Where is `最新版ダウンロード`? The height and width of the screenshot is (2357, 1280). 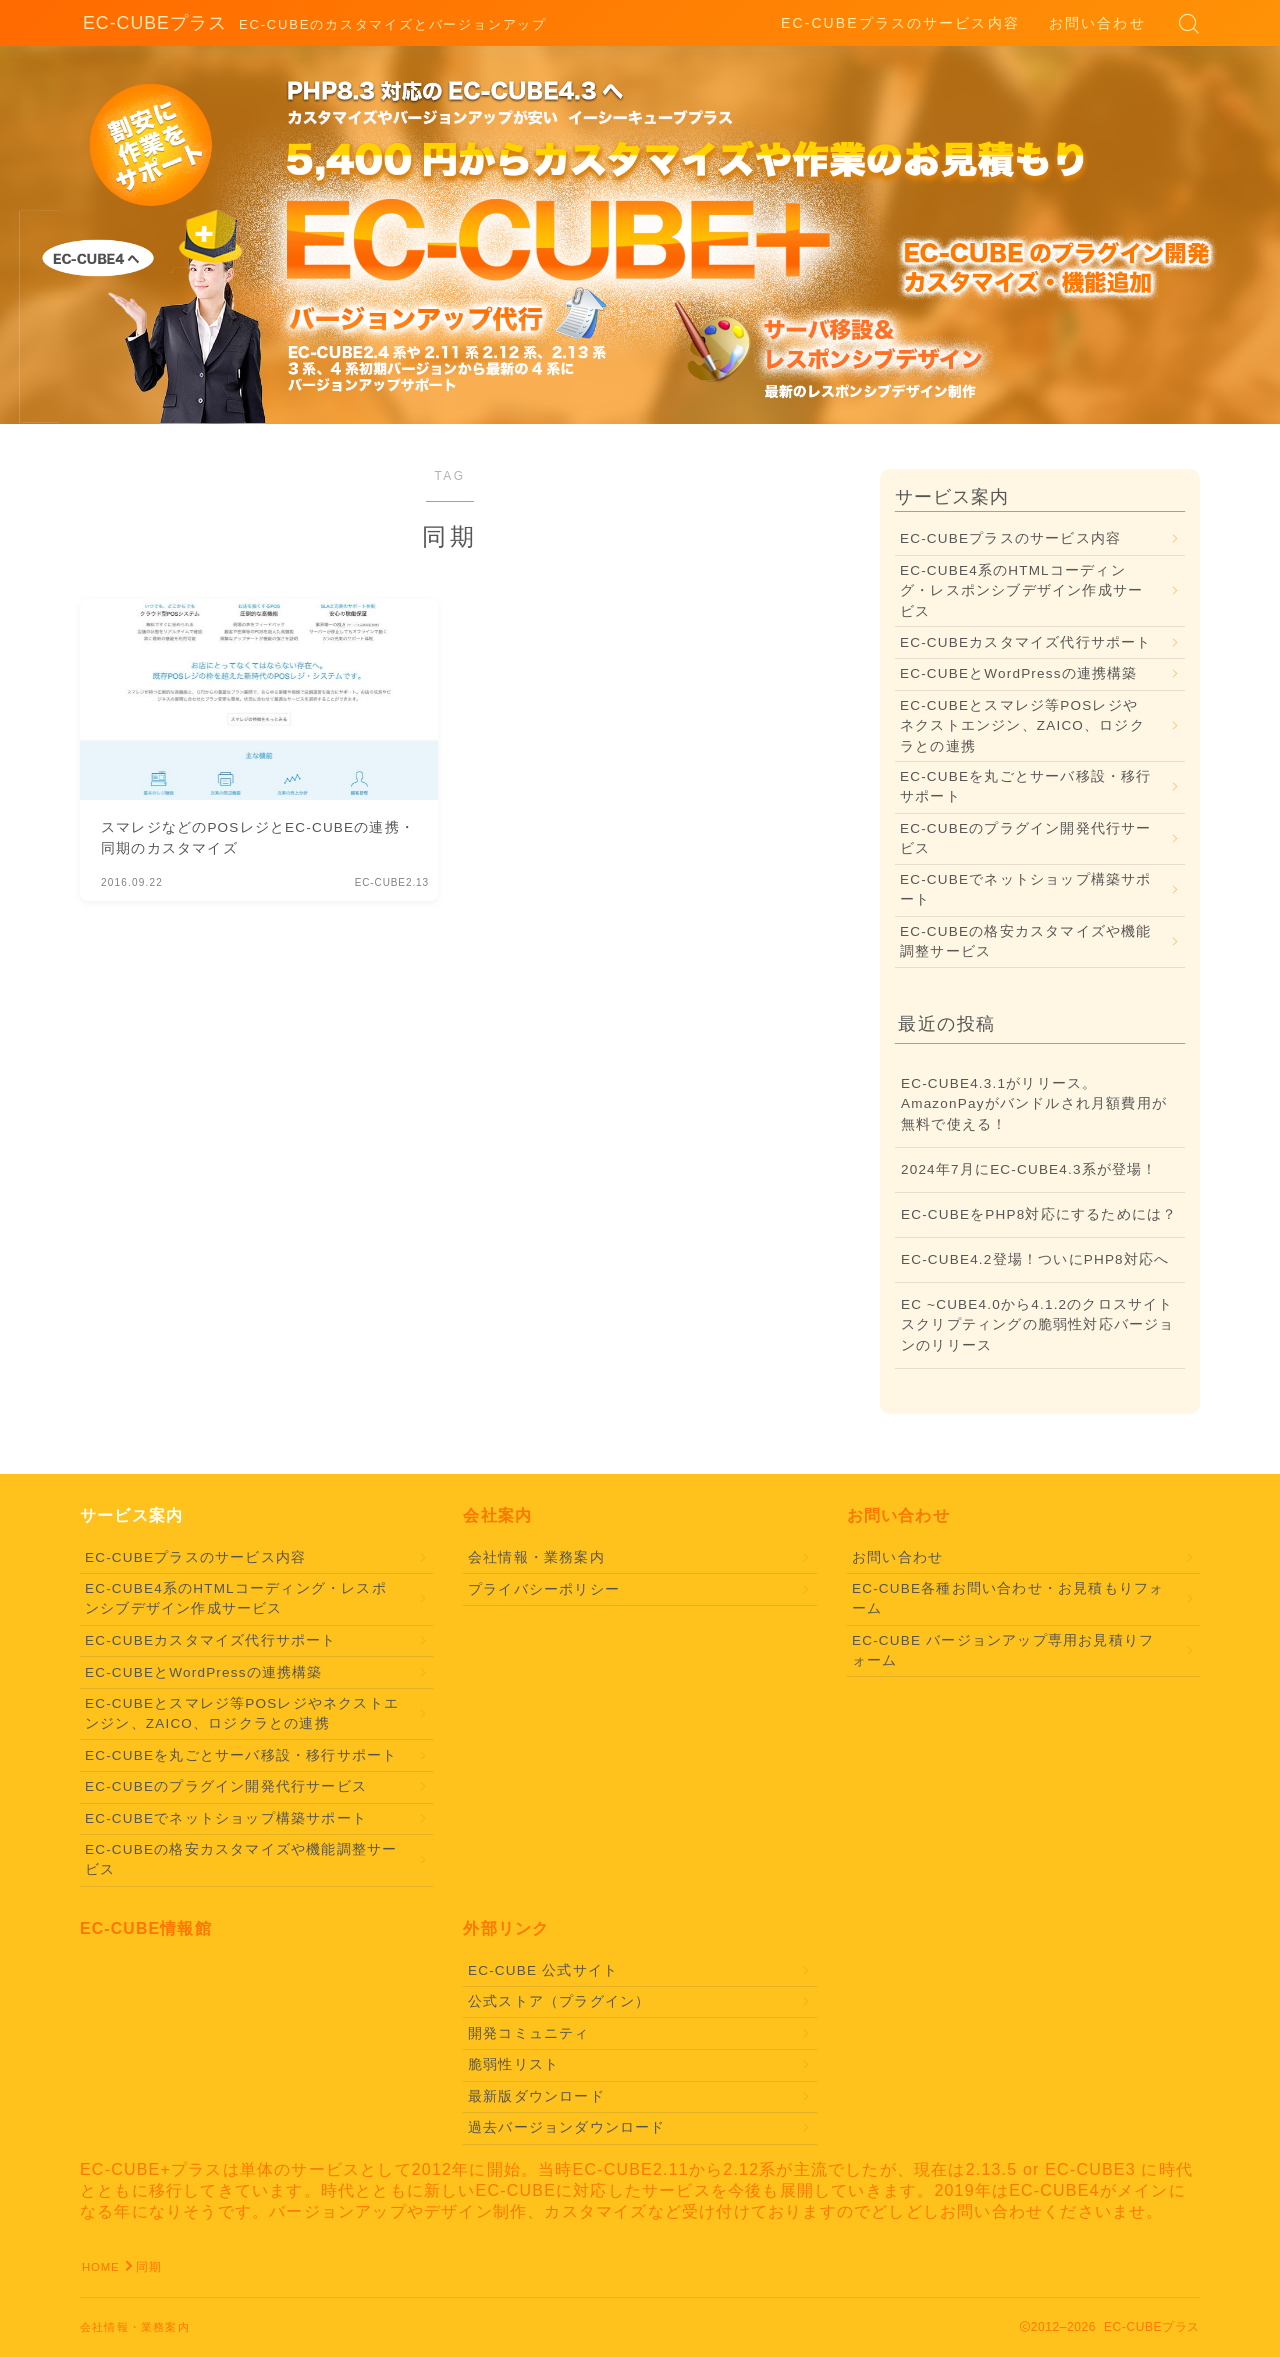 最新版ダウンロード is located at coordinates (536, 2096).